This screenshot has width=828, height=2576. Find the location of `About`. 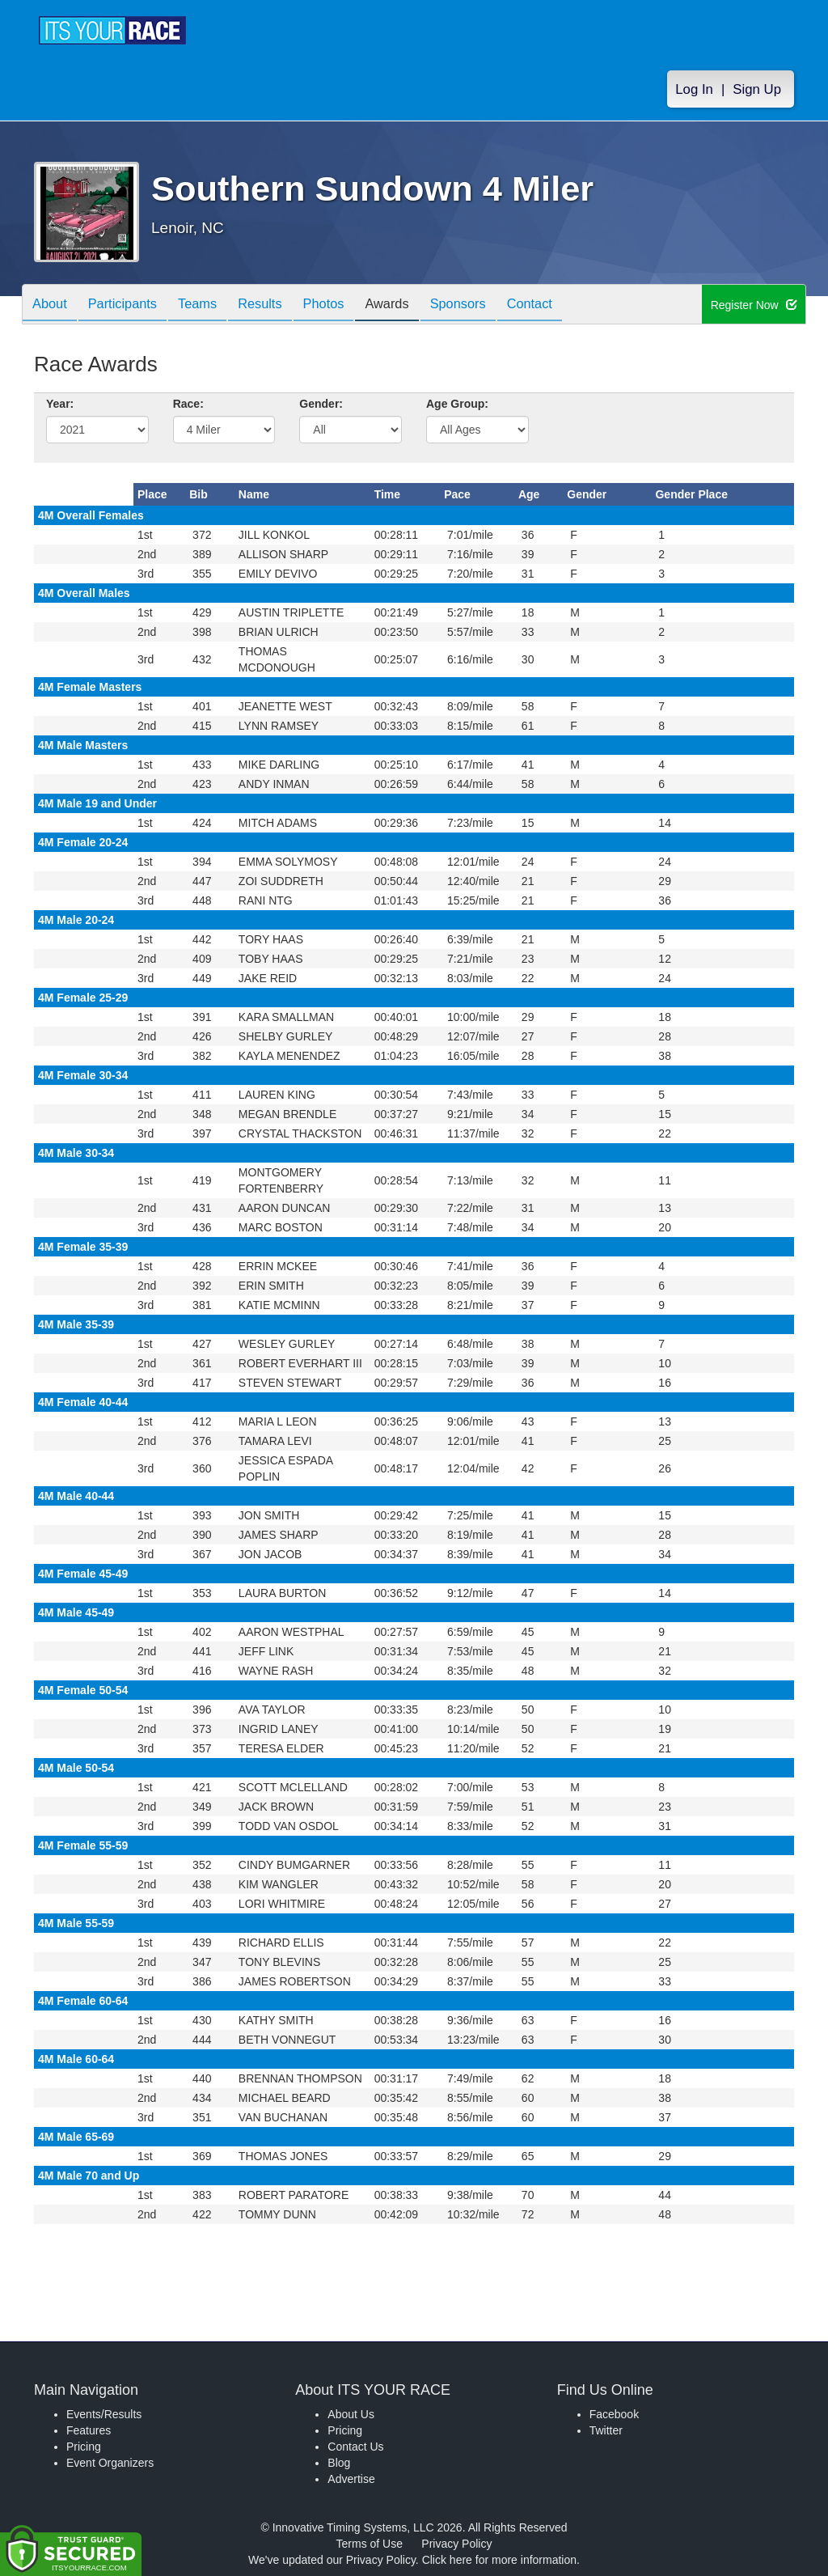

About is located at coordinates (52, 305).